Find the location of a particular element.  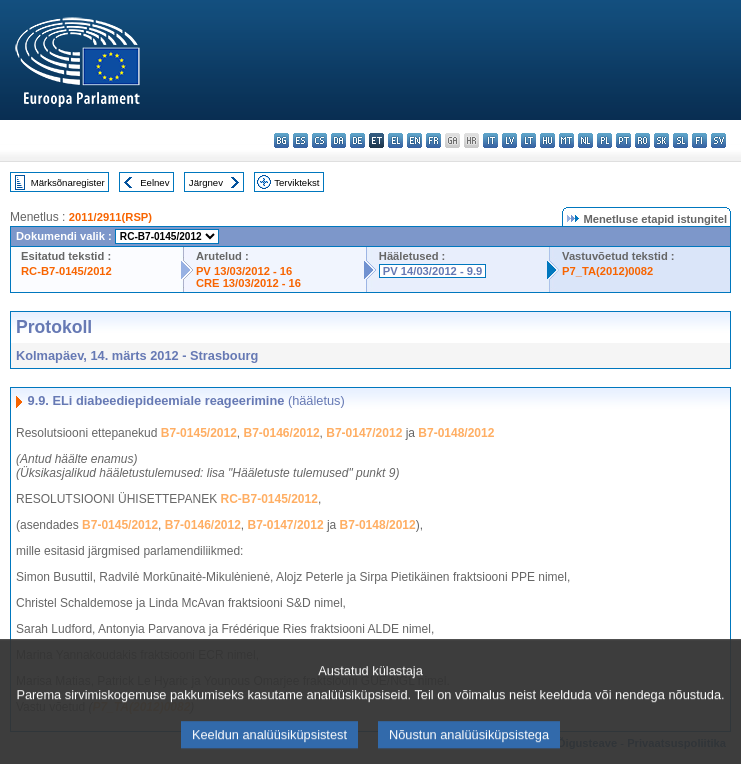

PV 14/03/2012 - 9.9 is located at coordinates (433, 271).